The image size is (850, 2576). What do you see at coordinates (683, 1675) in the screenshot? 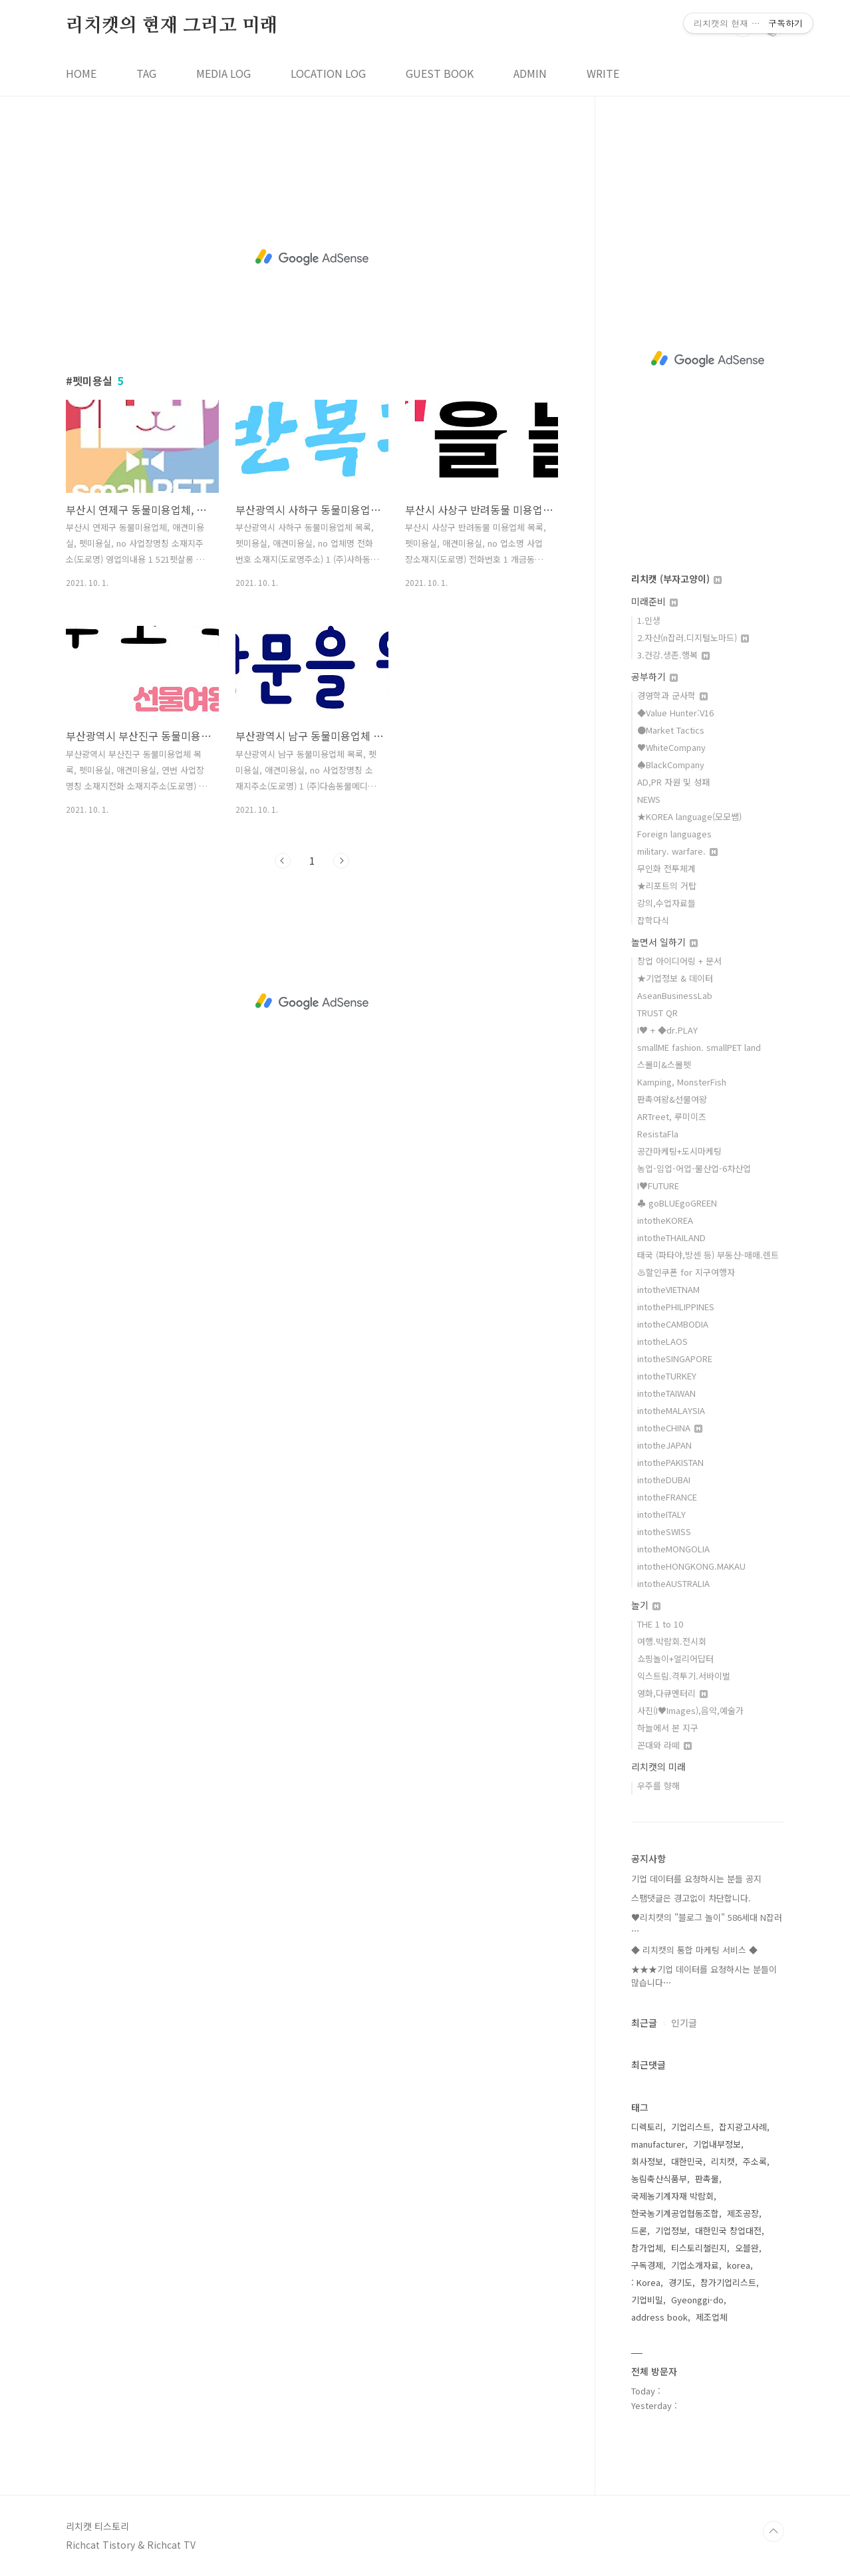
I see `익스트림.격투기.서바이벌` at bounding box center [683, 1675].